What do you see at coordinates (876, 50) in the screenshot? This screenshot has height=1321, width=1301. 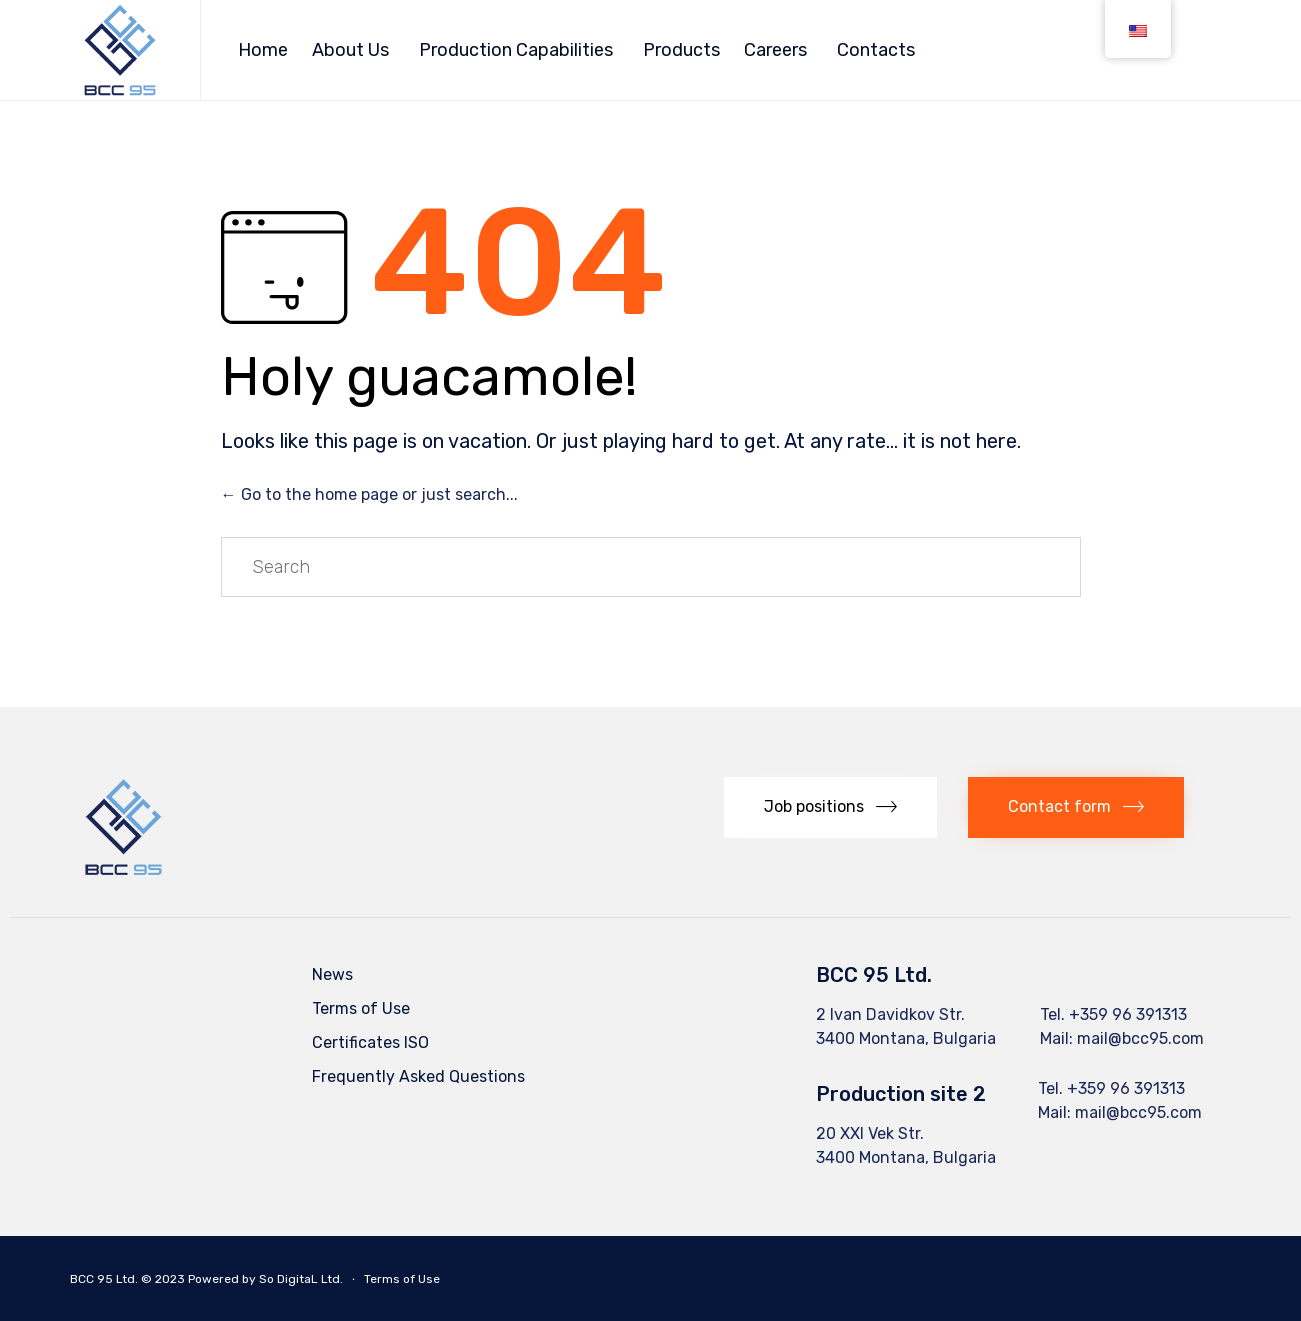 I see `Contacts` at bounding box center [876, 50].